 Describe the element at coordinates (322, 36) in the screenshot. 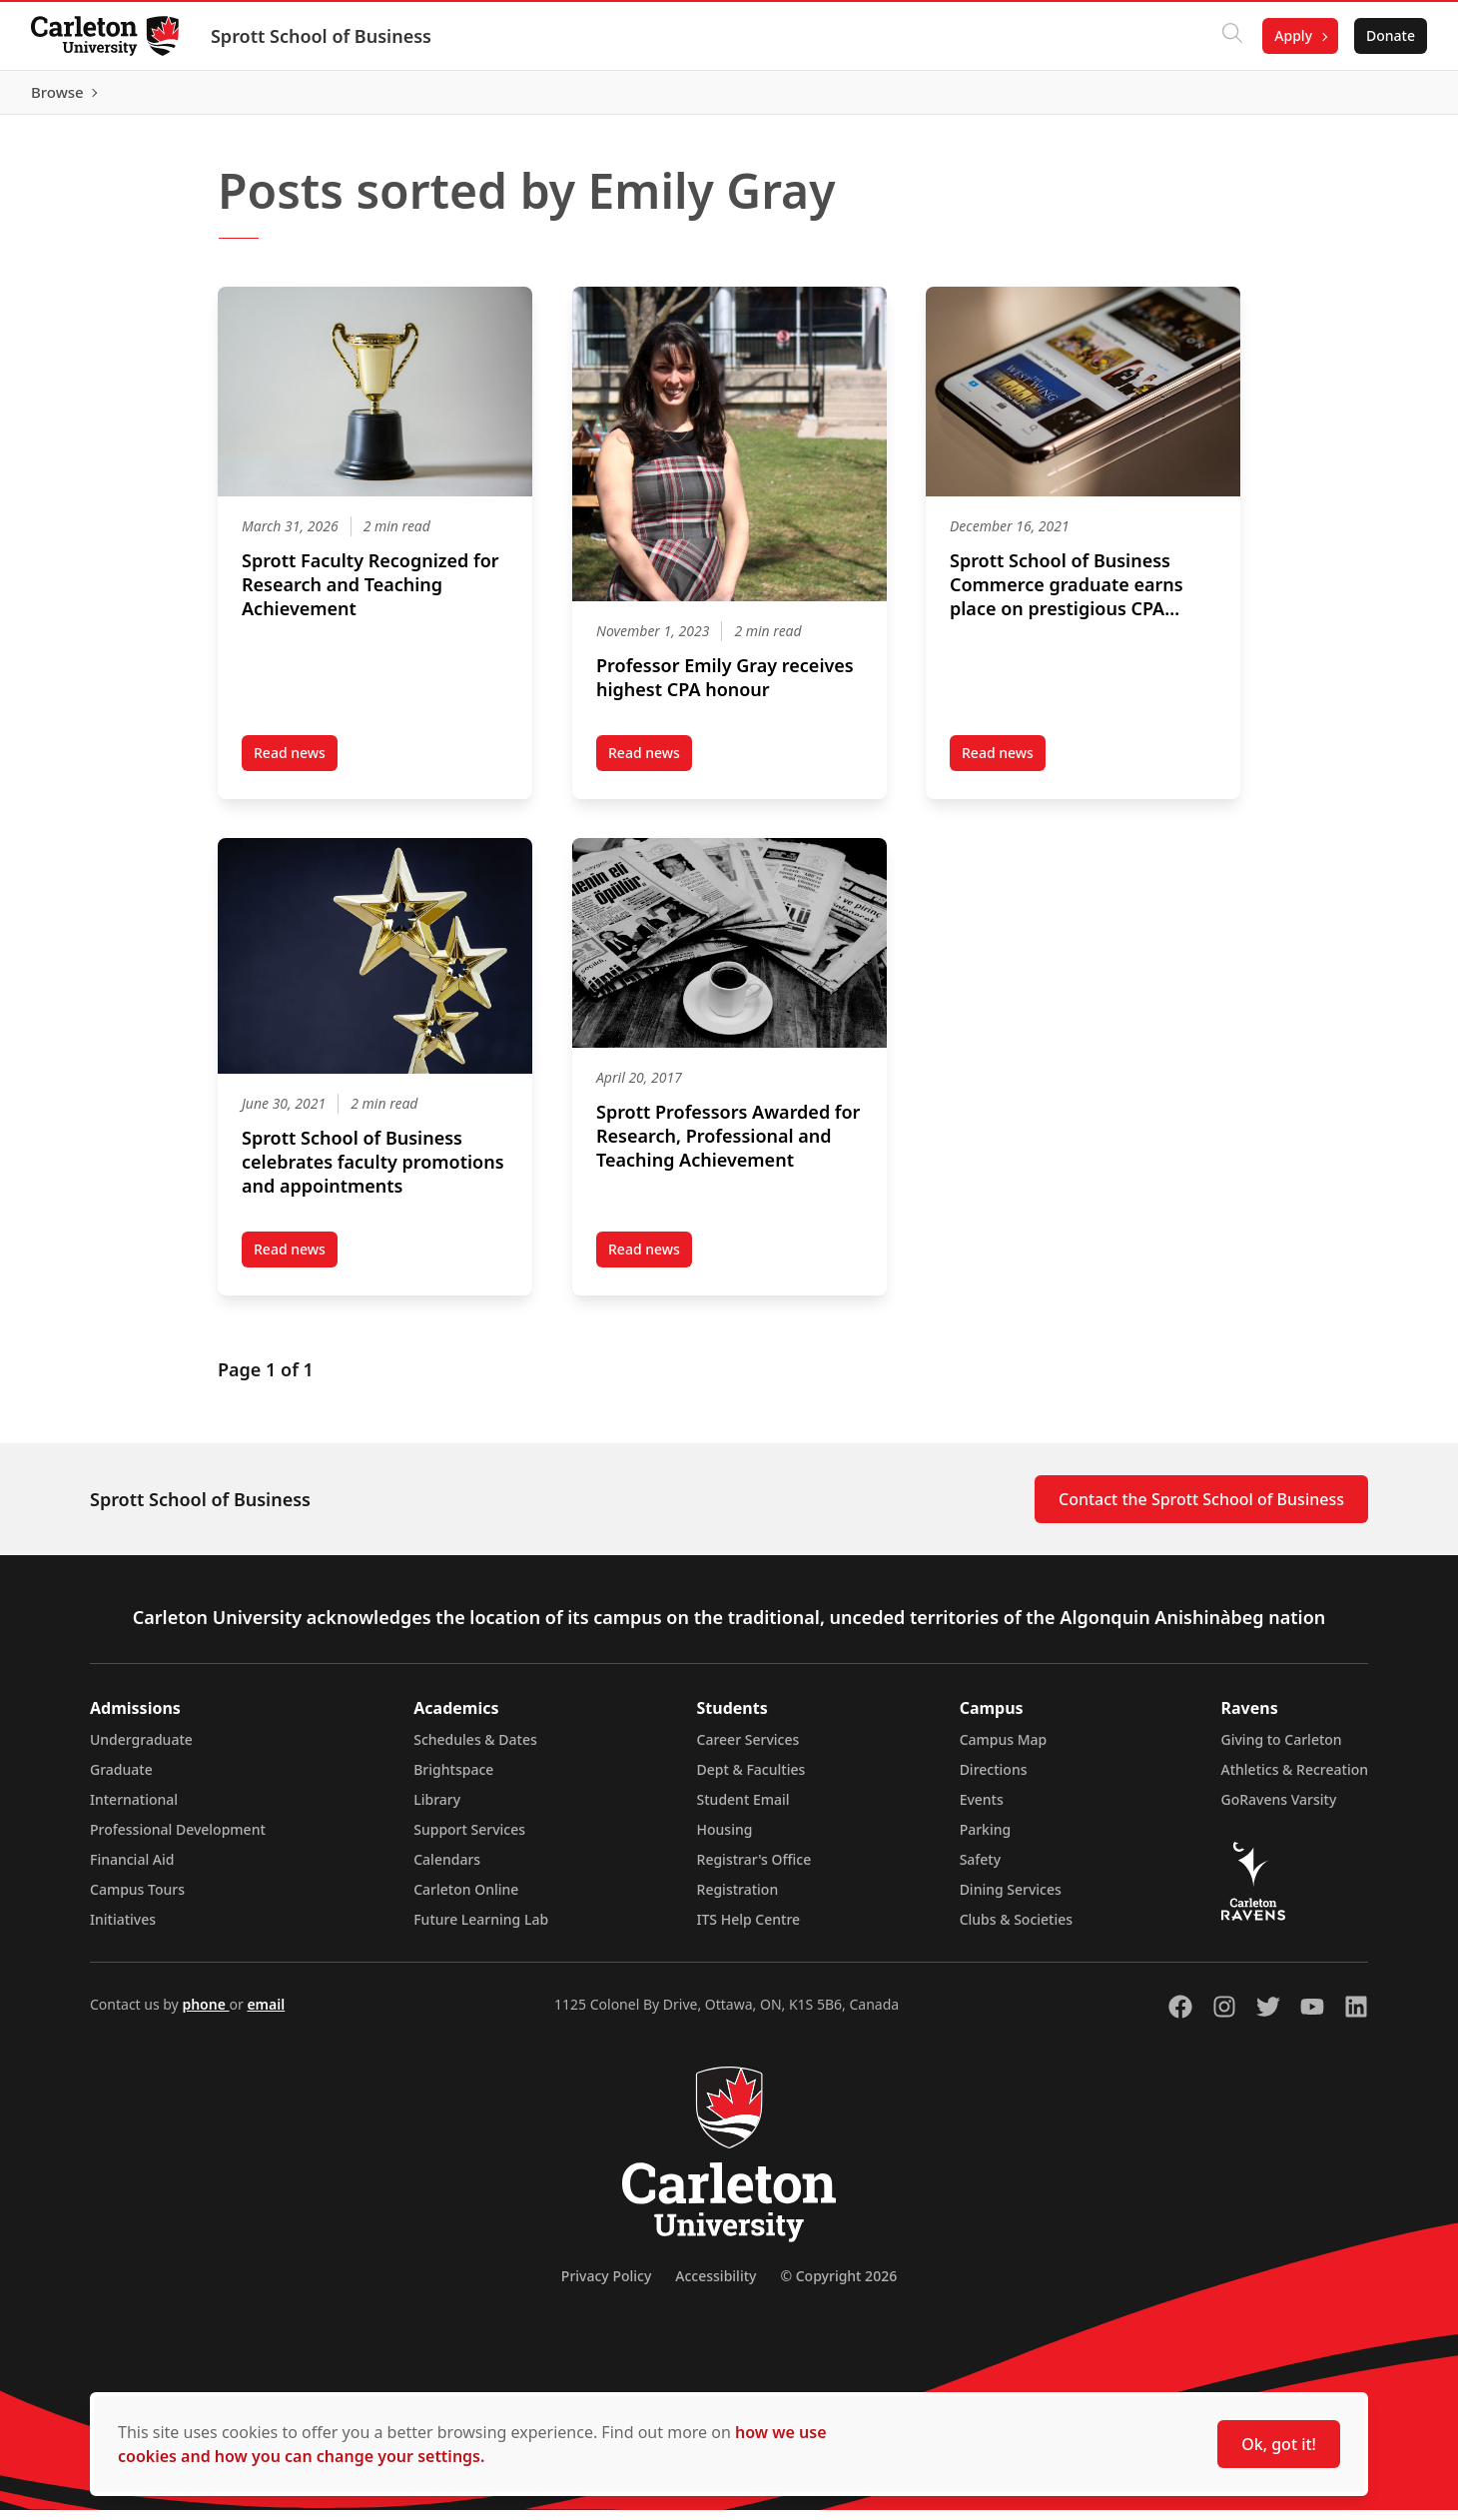

I see `Sprott School of Business` at that location.